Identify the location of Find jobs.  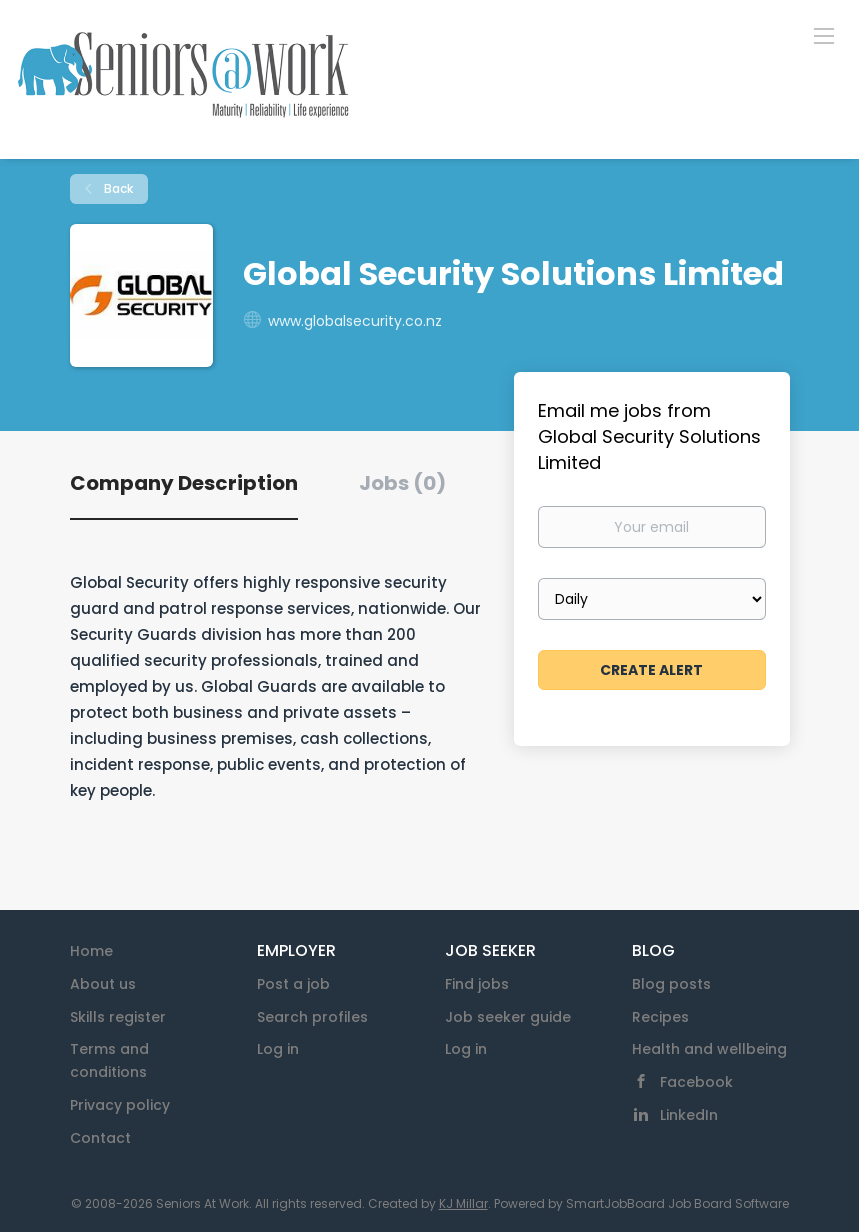
(477, 984).